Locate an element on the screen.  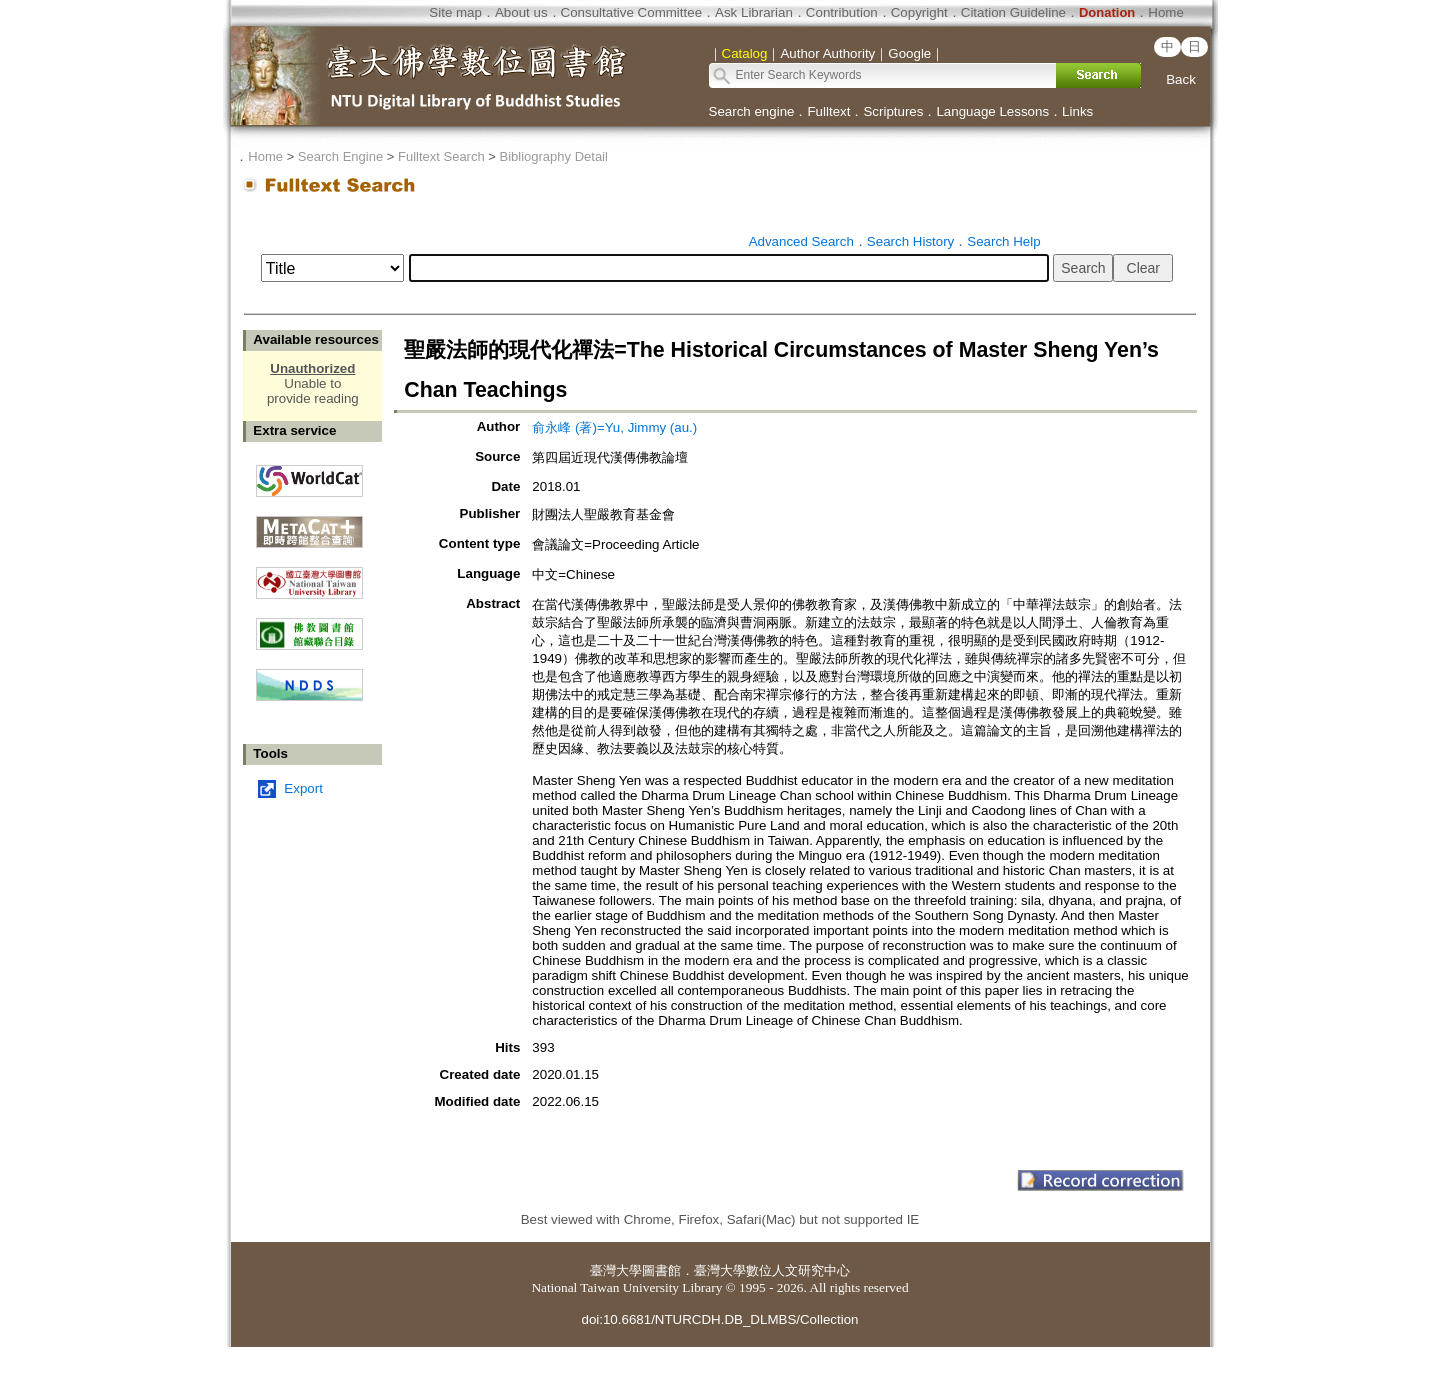
Consultative Committee is located at coordinates (631, 12).